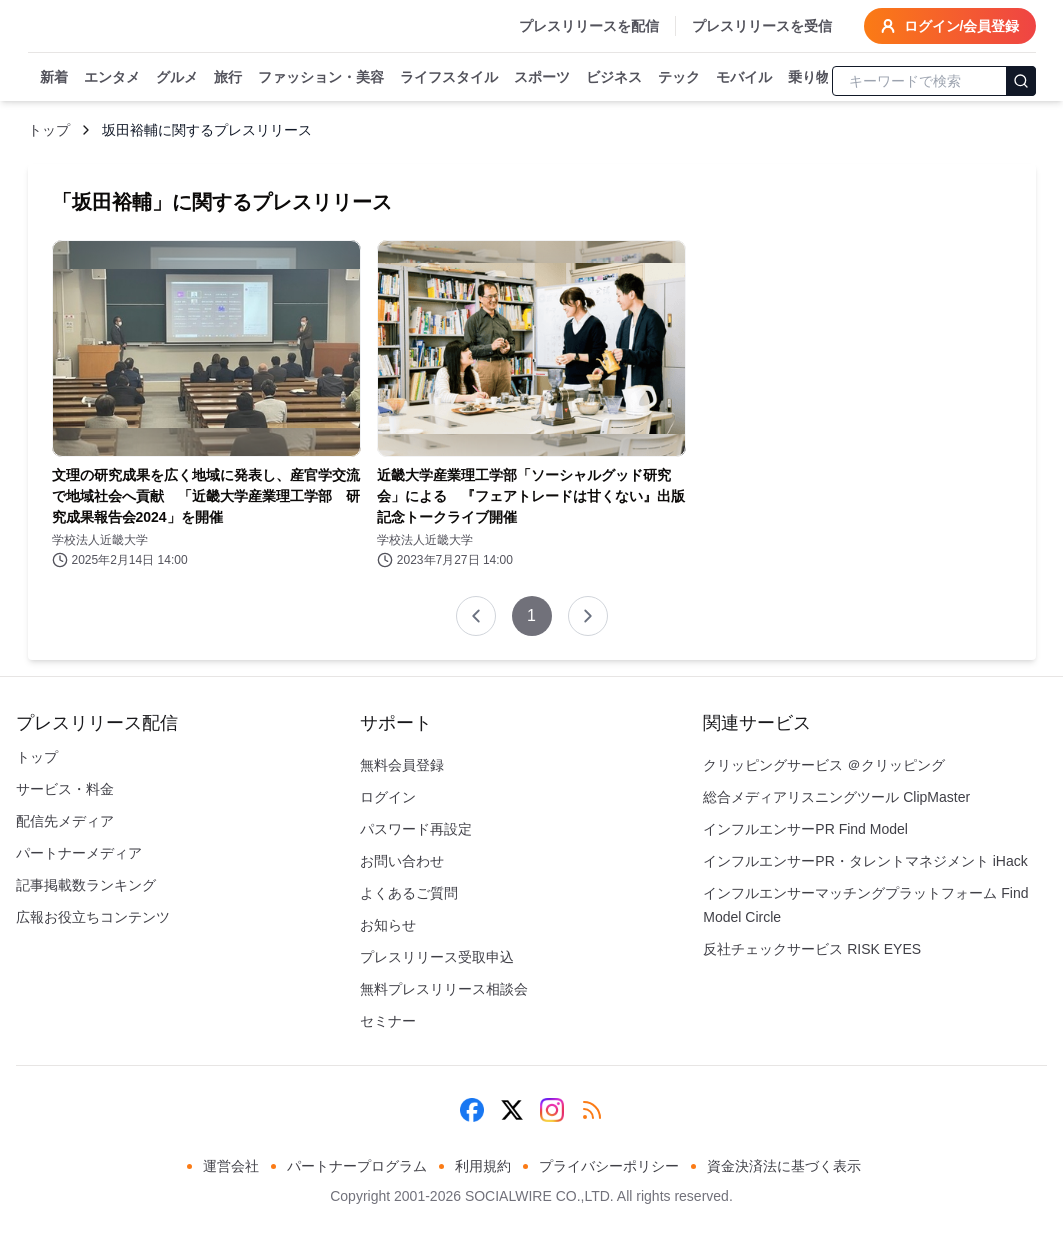  What do you see at coordinates (865, 861) in the screenshot?
I see `インフルエンサーPR・タレントマネジメント iHack` at bounding box center [865, 861].